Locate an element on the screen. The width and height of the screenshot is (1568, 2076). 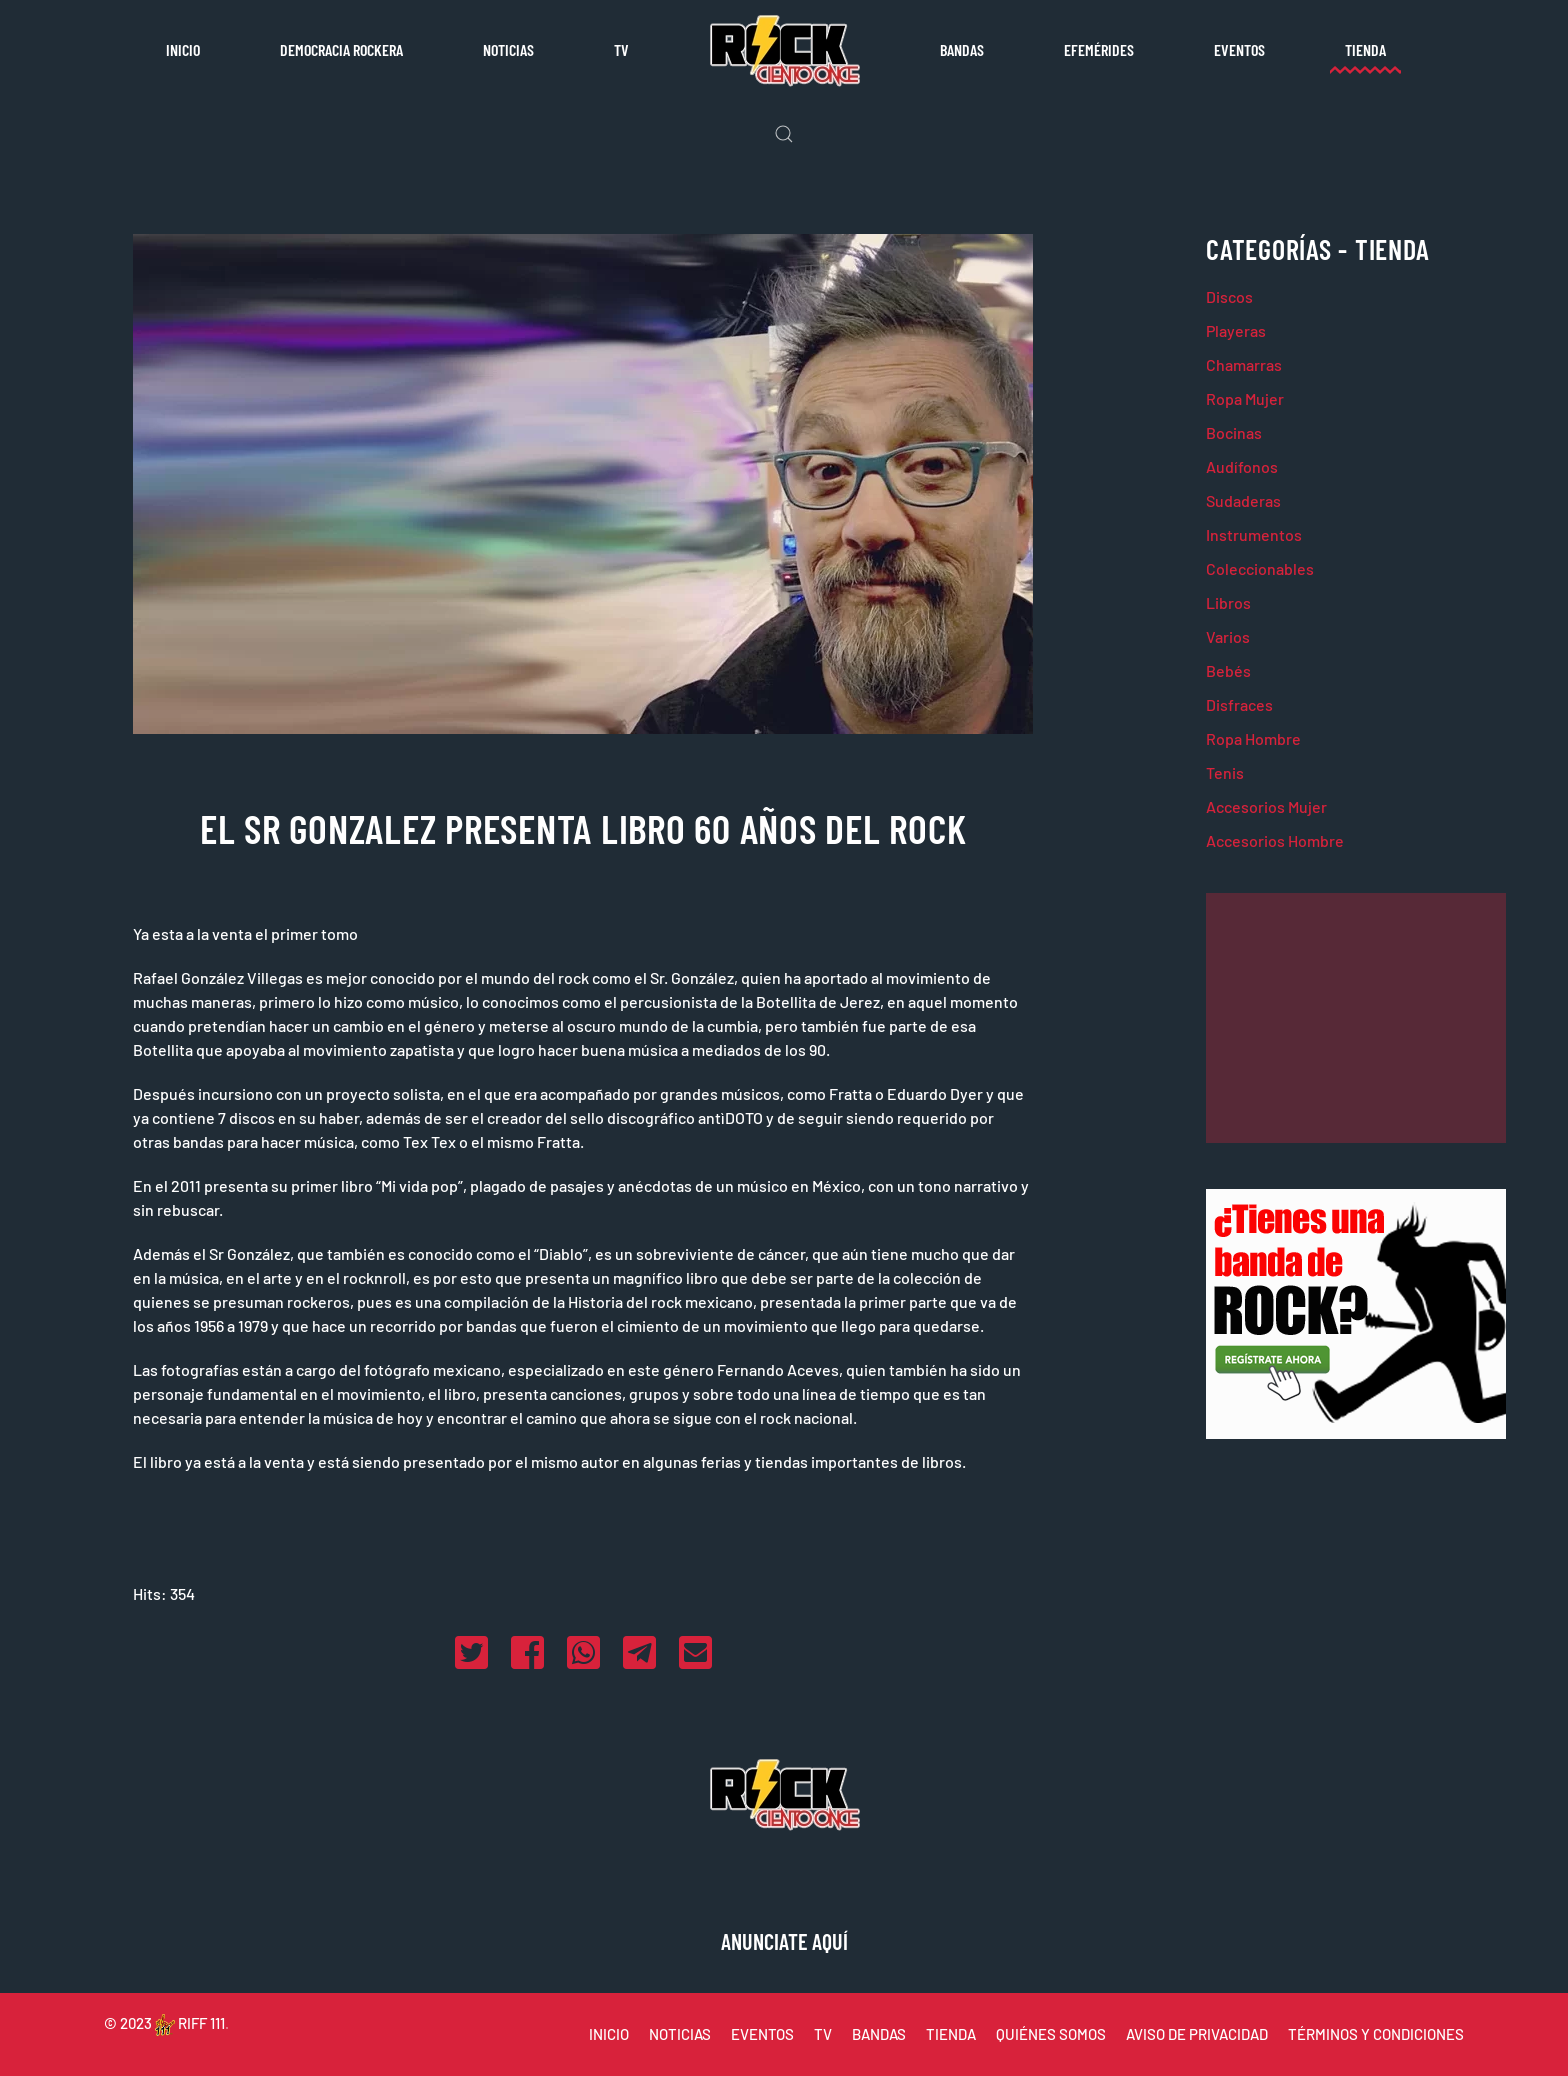
TV is located at coordinates (621, 49).